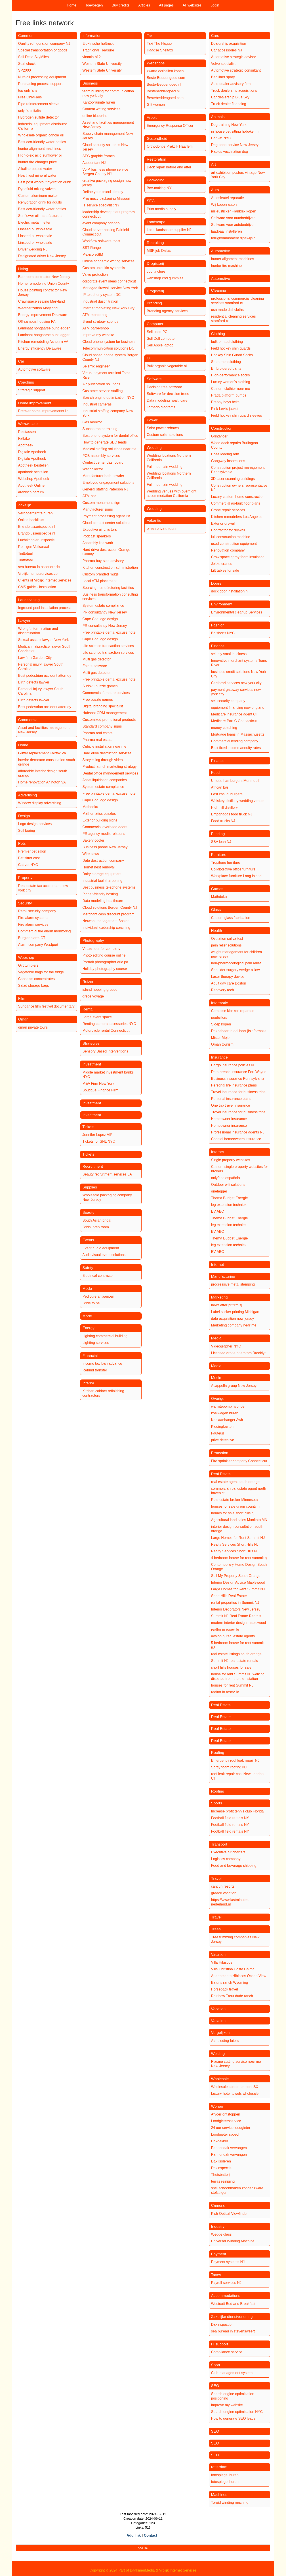 Image resolution: width=286 pixels, height=2576 pixels. What do you see at coordinates (228, 461) in the screenshot?
I see `Gangway inspections` at bounding box center [228, 461].